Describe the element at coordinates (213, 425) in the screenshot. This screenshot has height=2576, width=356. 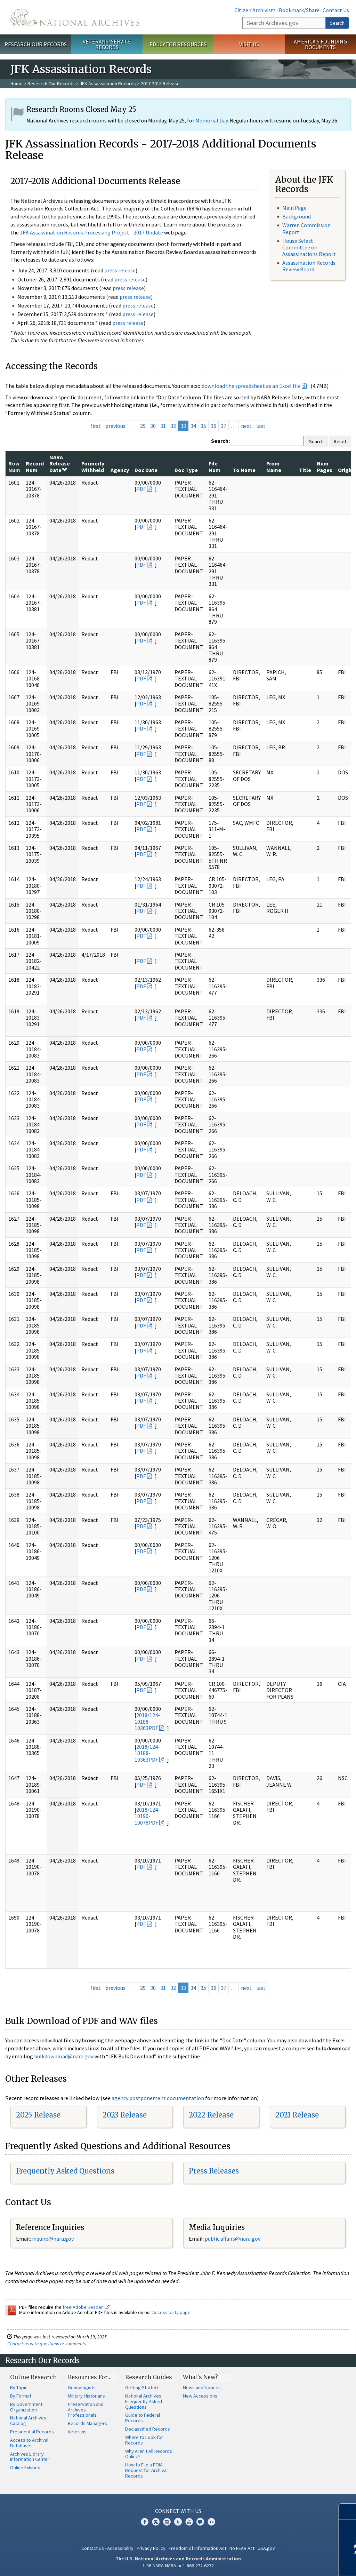
I see `36` at that location.